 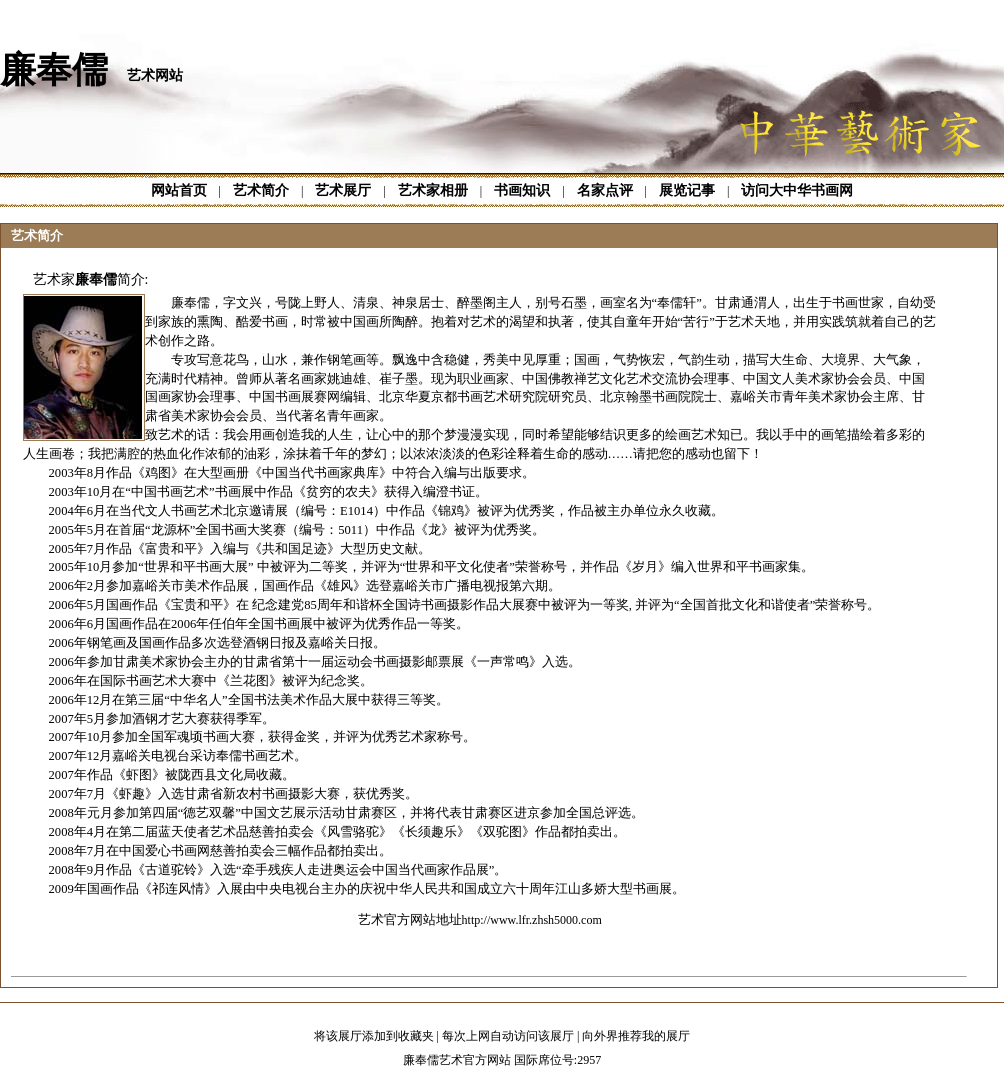 I want to click on 艺术家相册, so click(x=433, y=190).